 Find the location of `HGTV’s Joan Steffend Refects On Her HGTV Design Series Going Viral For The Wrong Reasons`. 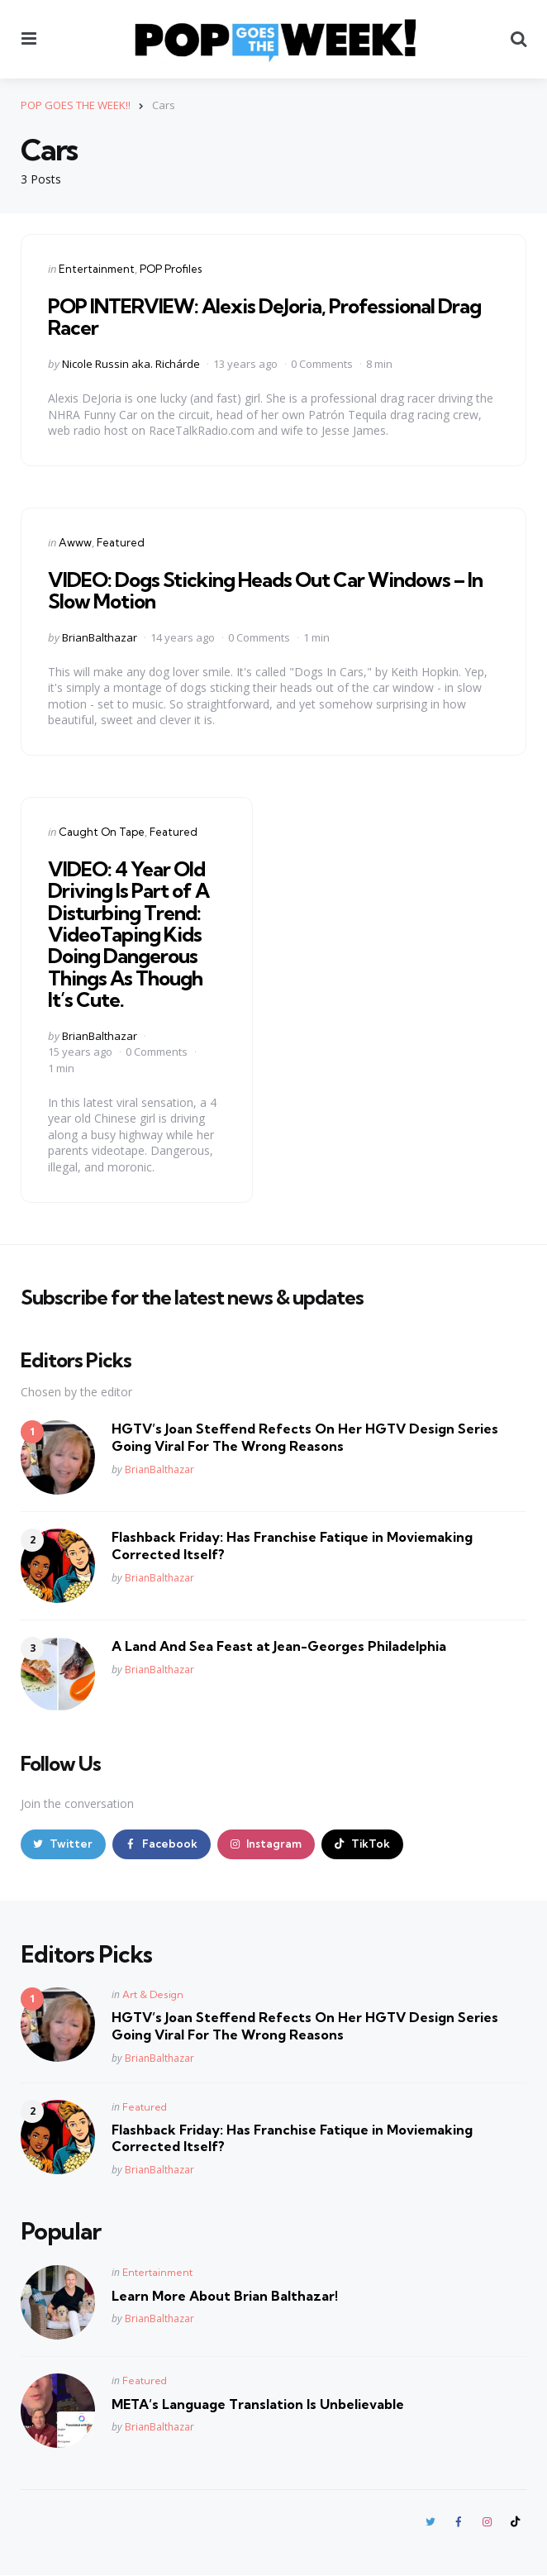

HGTV’s Joan Steffend Refects On Her HGTV Design Series Going Viral For The Wrong Reasons is located at coordinates (305, 1437).